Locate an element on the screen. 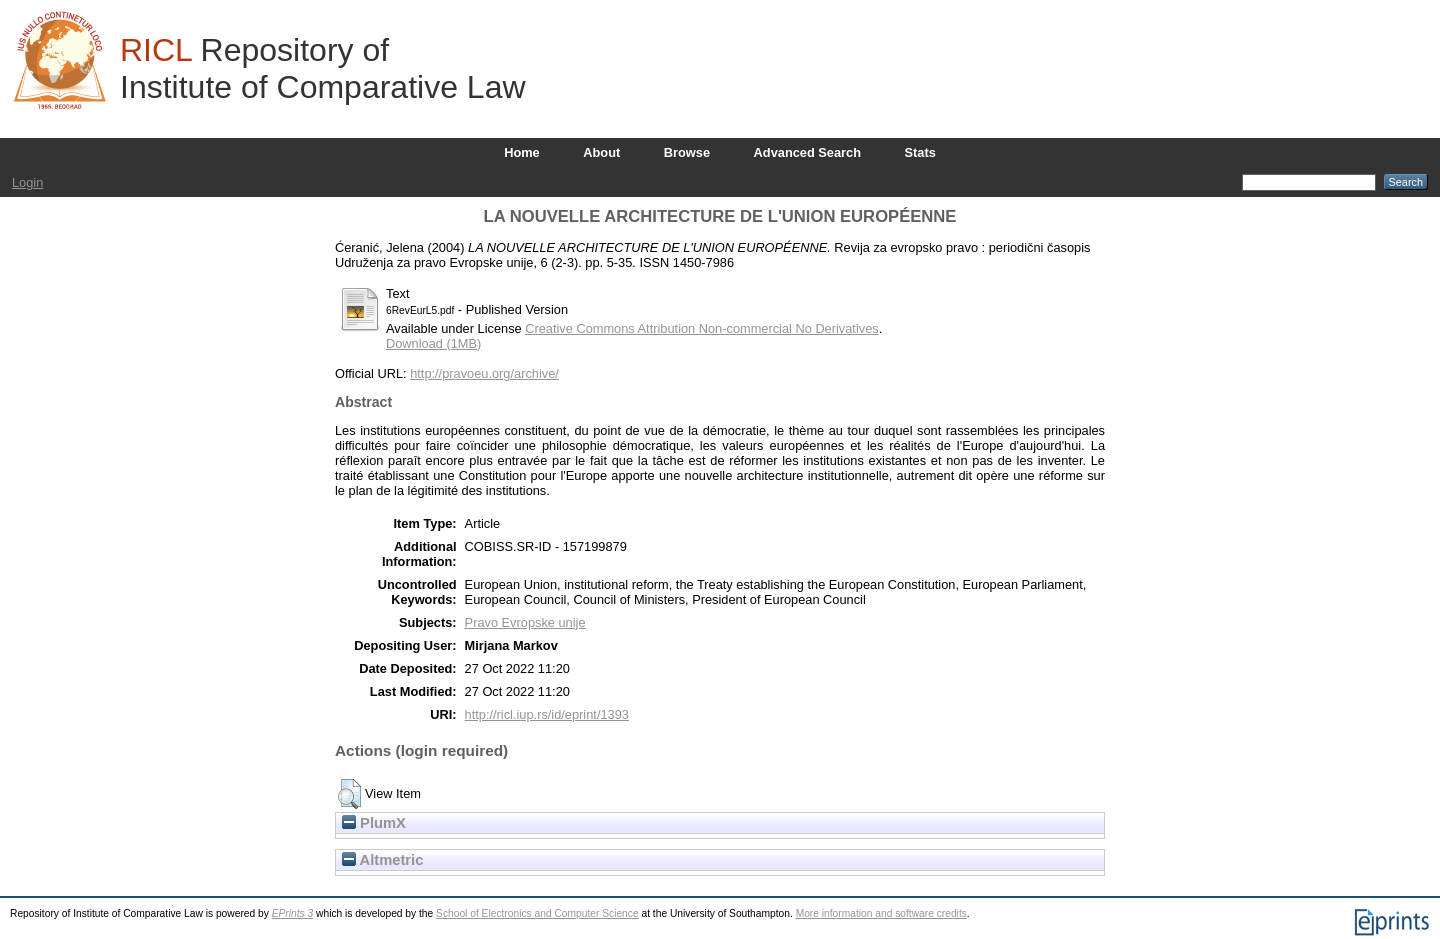  EPrints 3 is located at coordinates (293, 913).